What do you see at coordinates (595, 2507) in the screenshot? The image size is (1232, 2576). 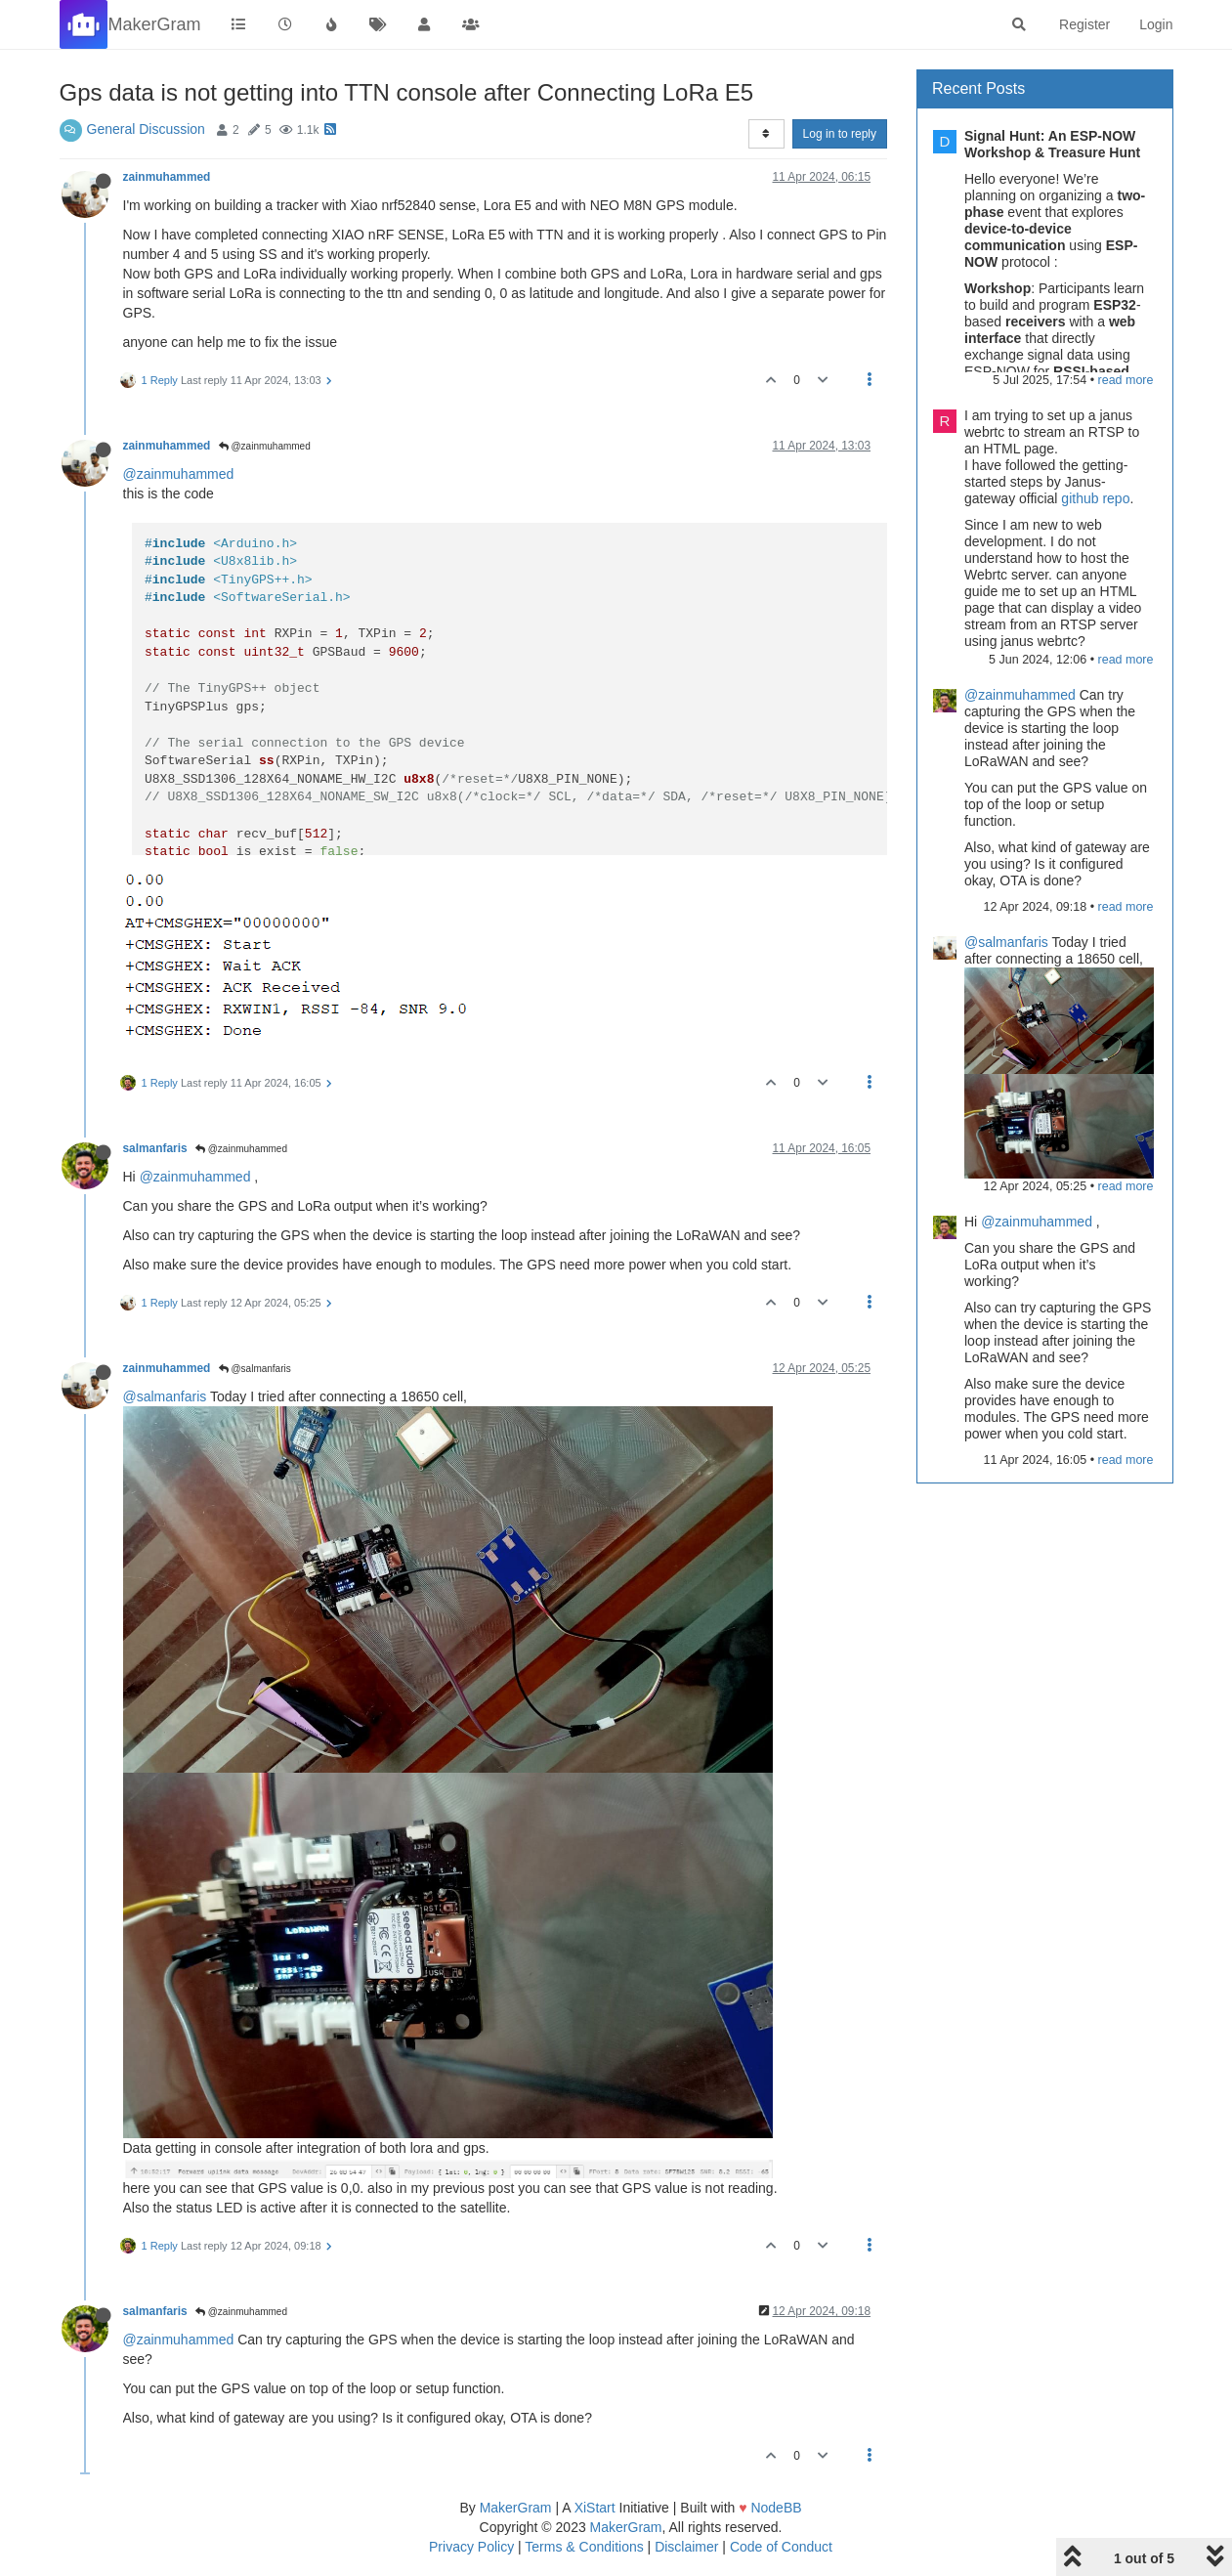 I see `XiStart` at bounding box center [595, 2507].